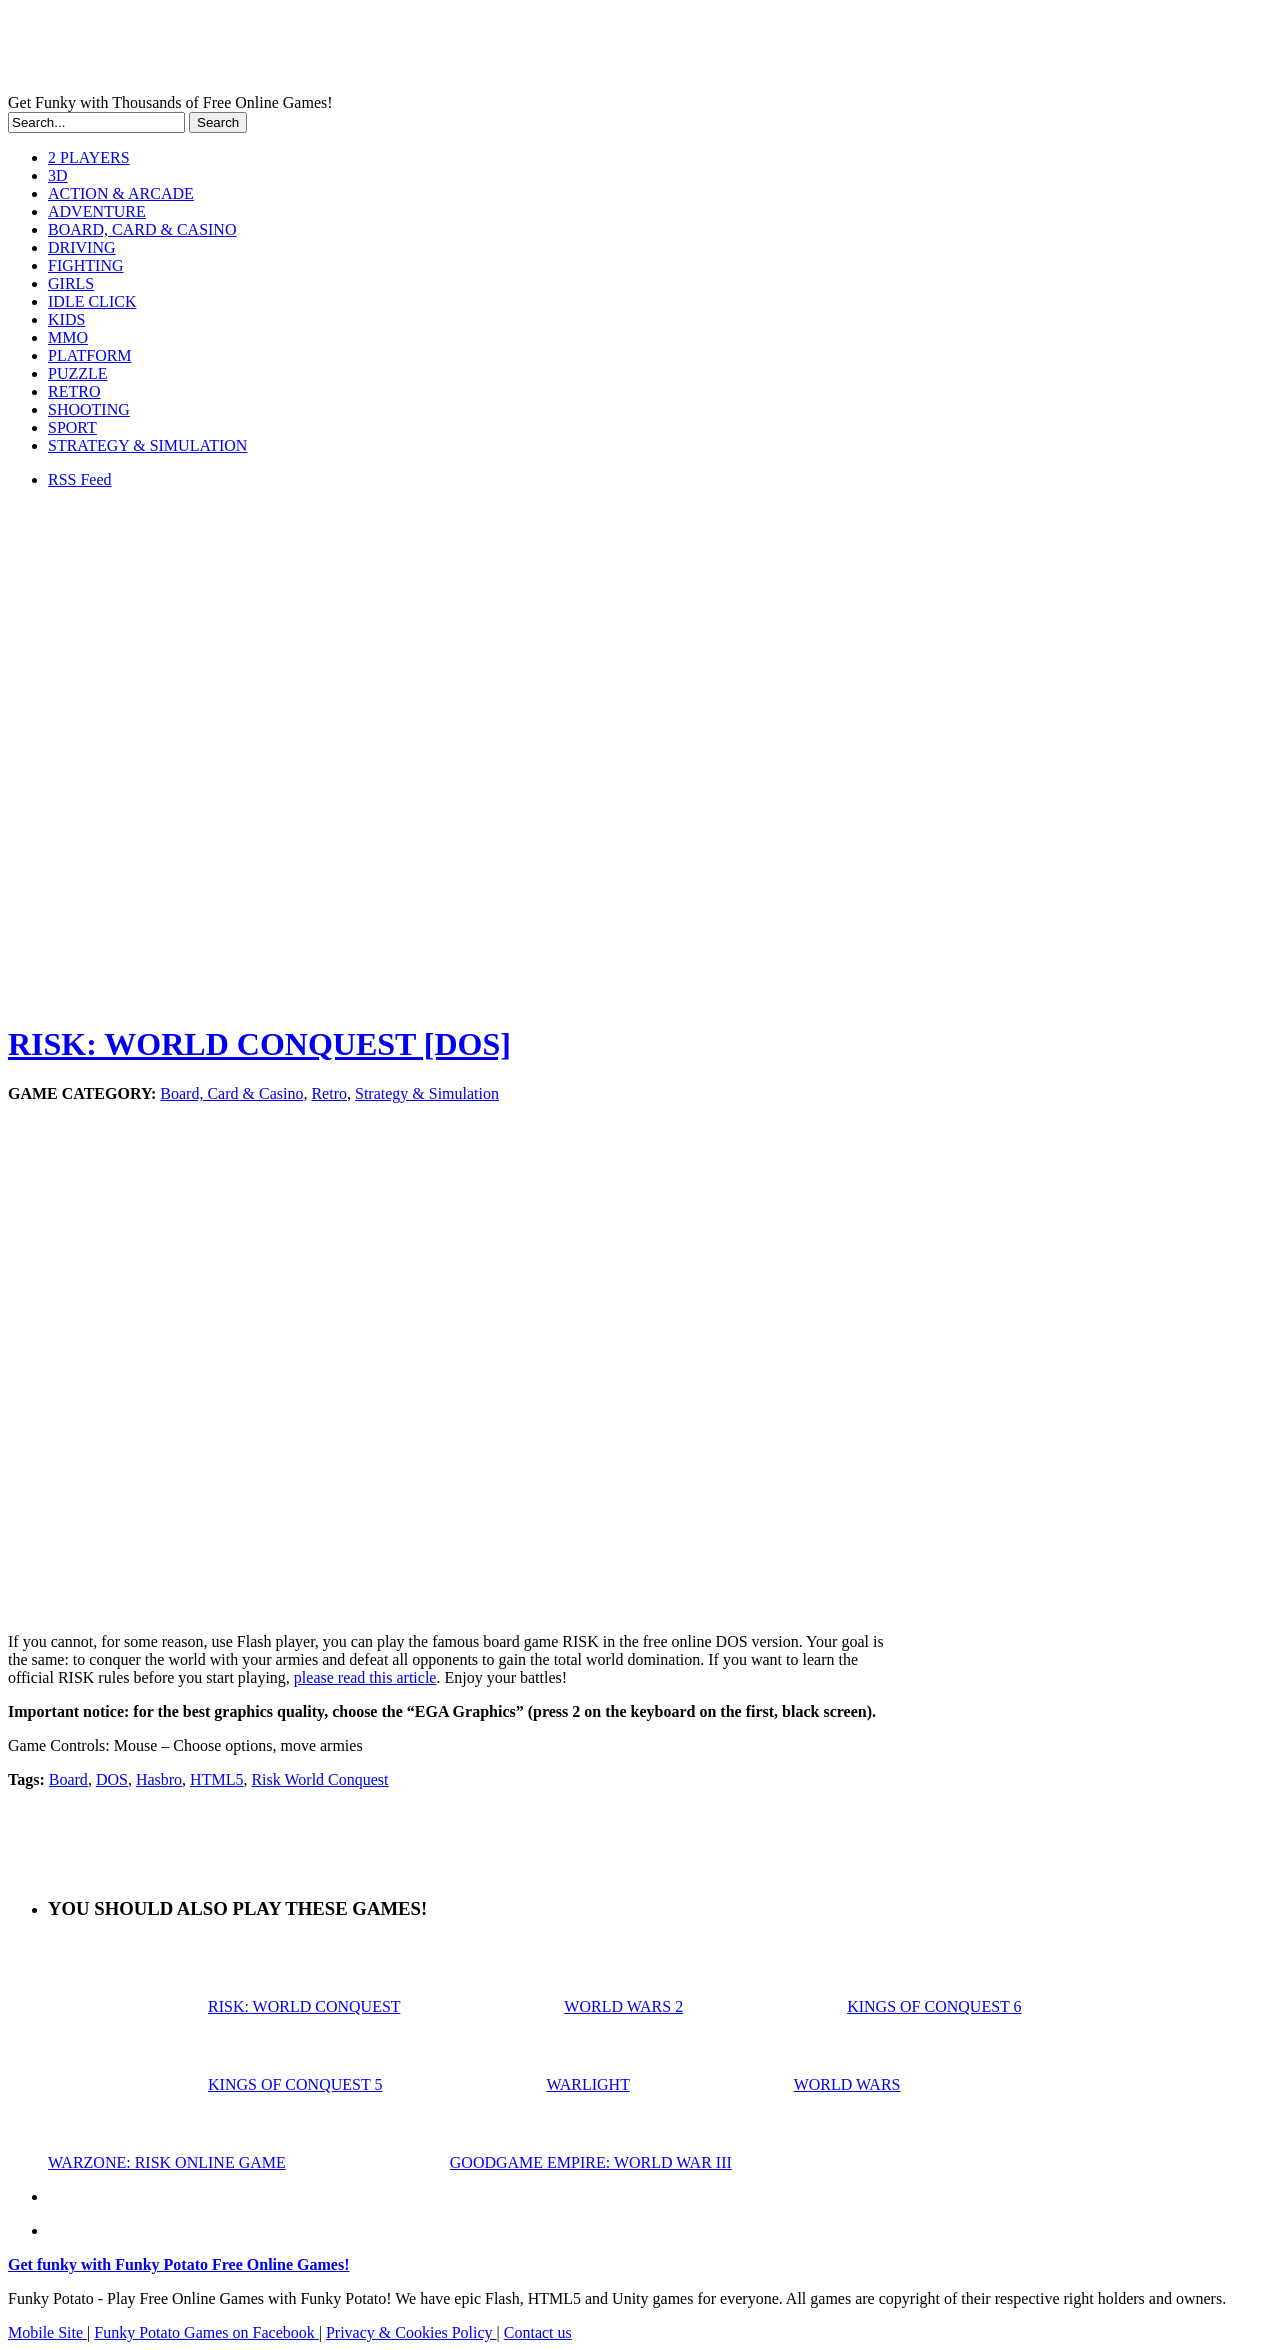 Image resolution: width=1280 pixels, height=2350 pixels. What do you see at coordinates (159, 1779) in the screenshot?
I see `Hasbro` at bounding box center [159, 1779].